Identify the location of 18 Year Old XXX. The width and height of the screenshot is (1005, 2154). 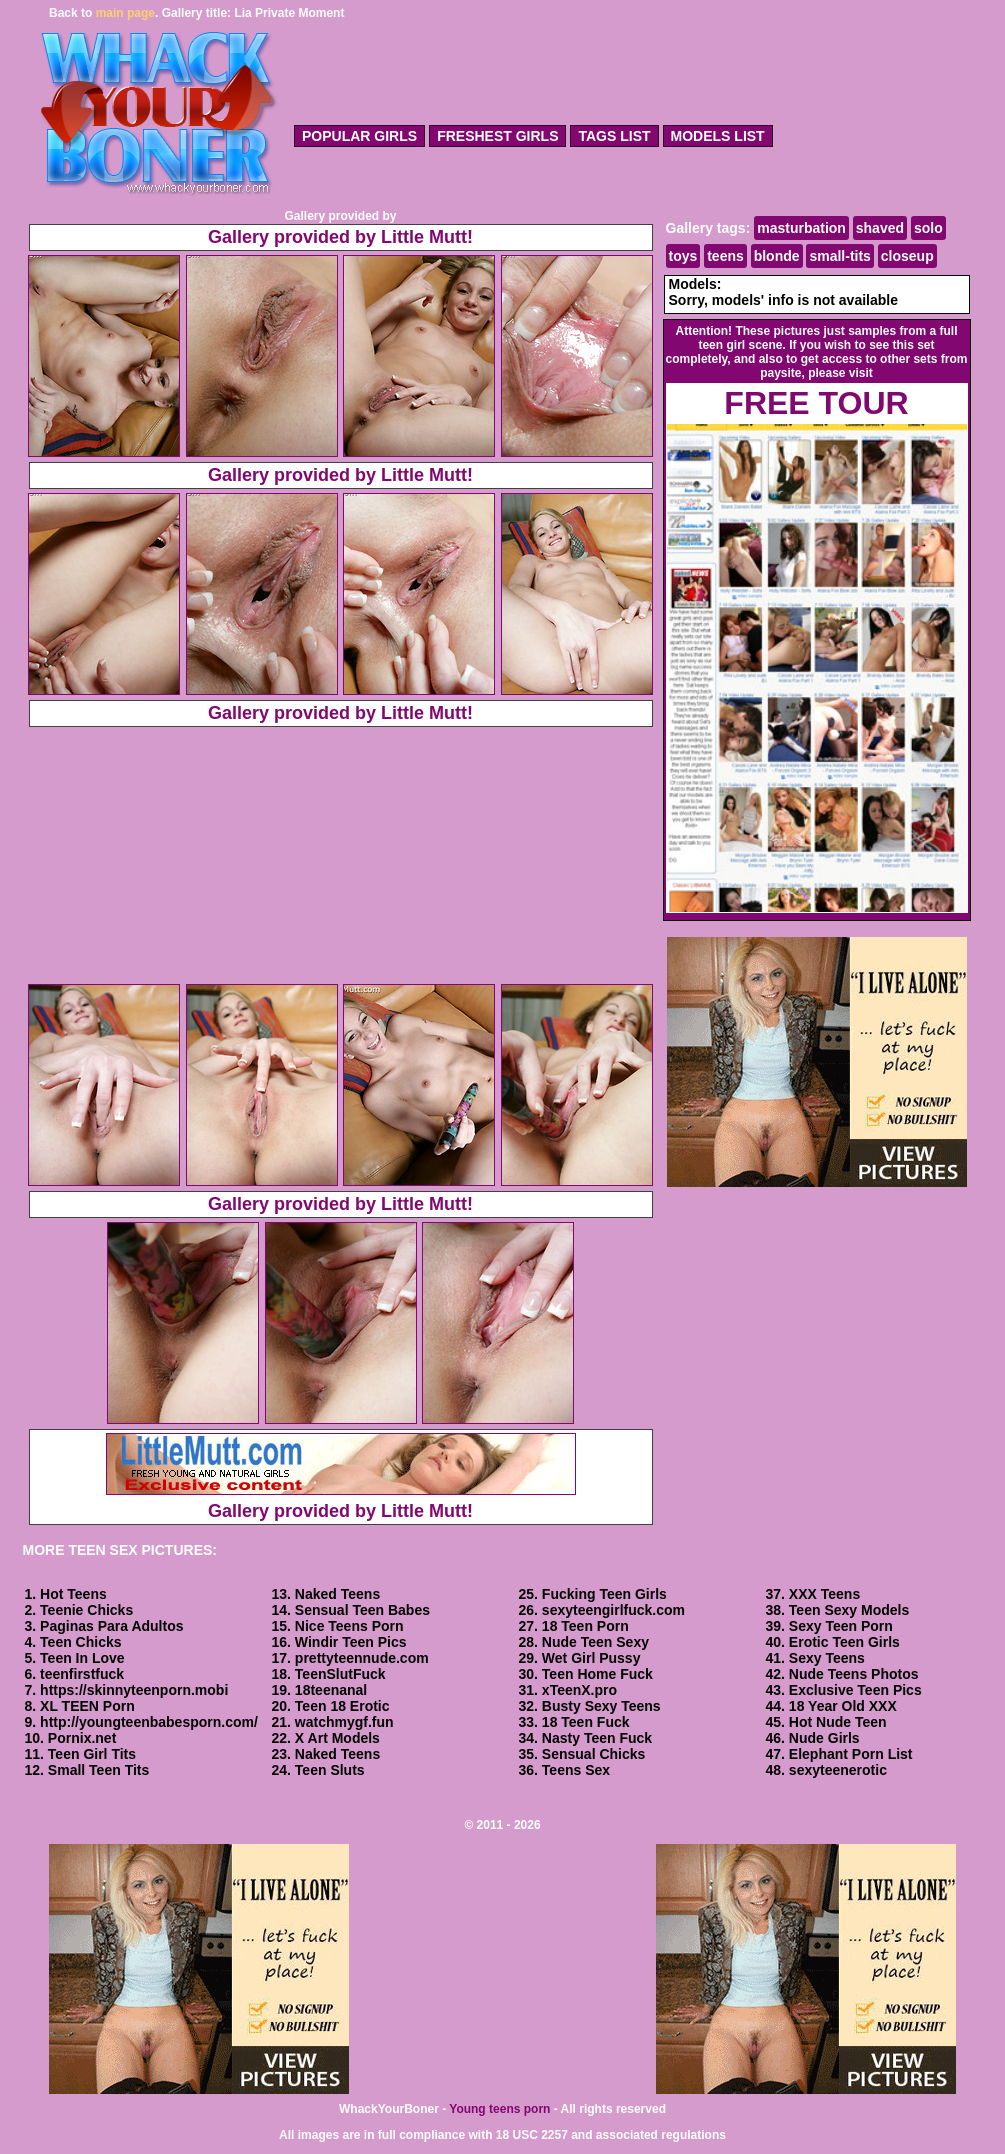
(843, 1706).